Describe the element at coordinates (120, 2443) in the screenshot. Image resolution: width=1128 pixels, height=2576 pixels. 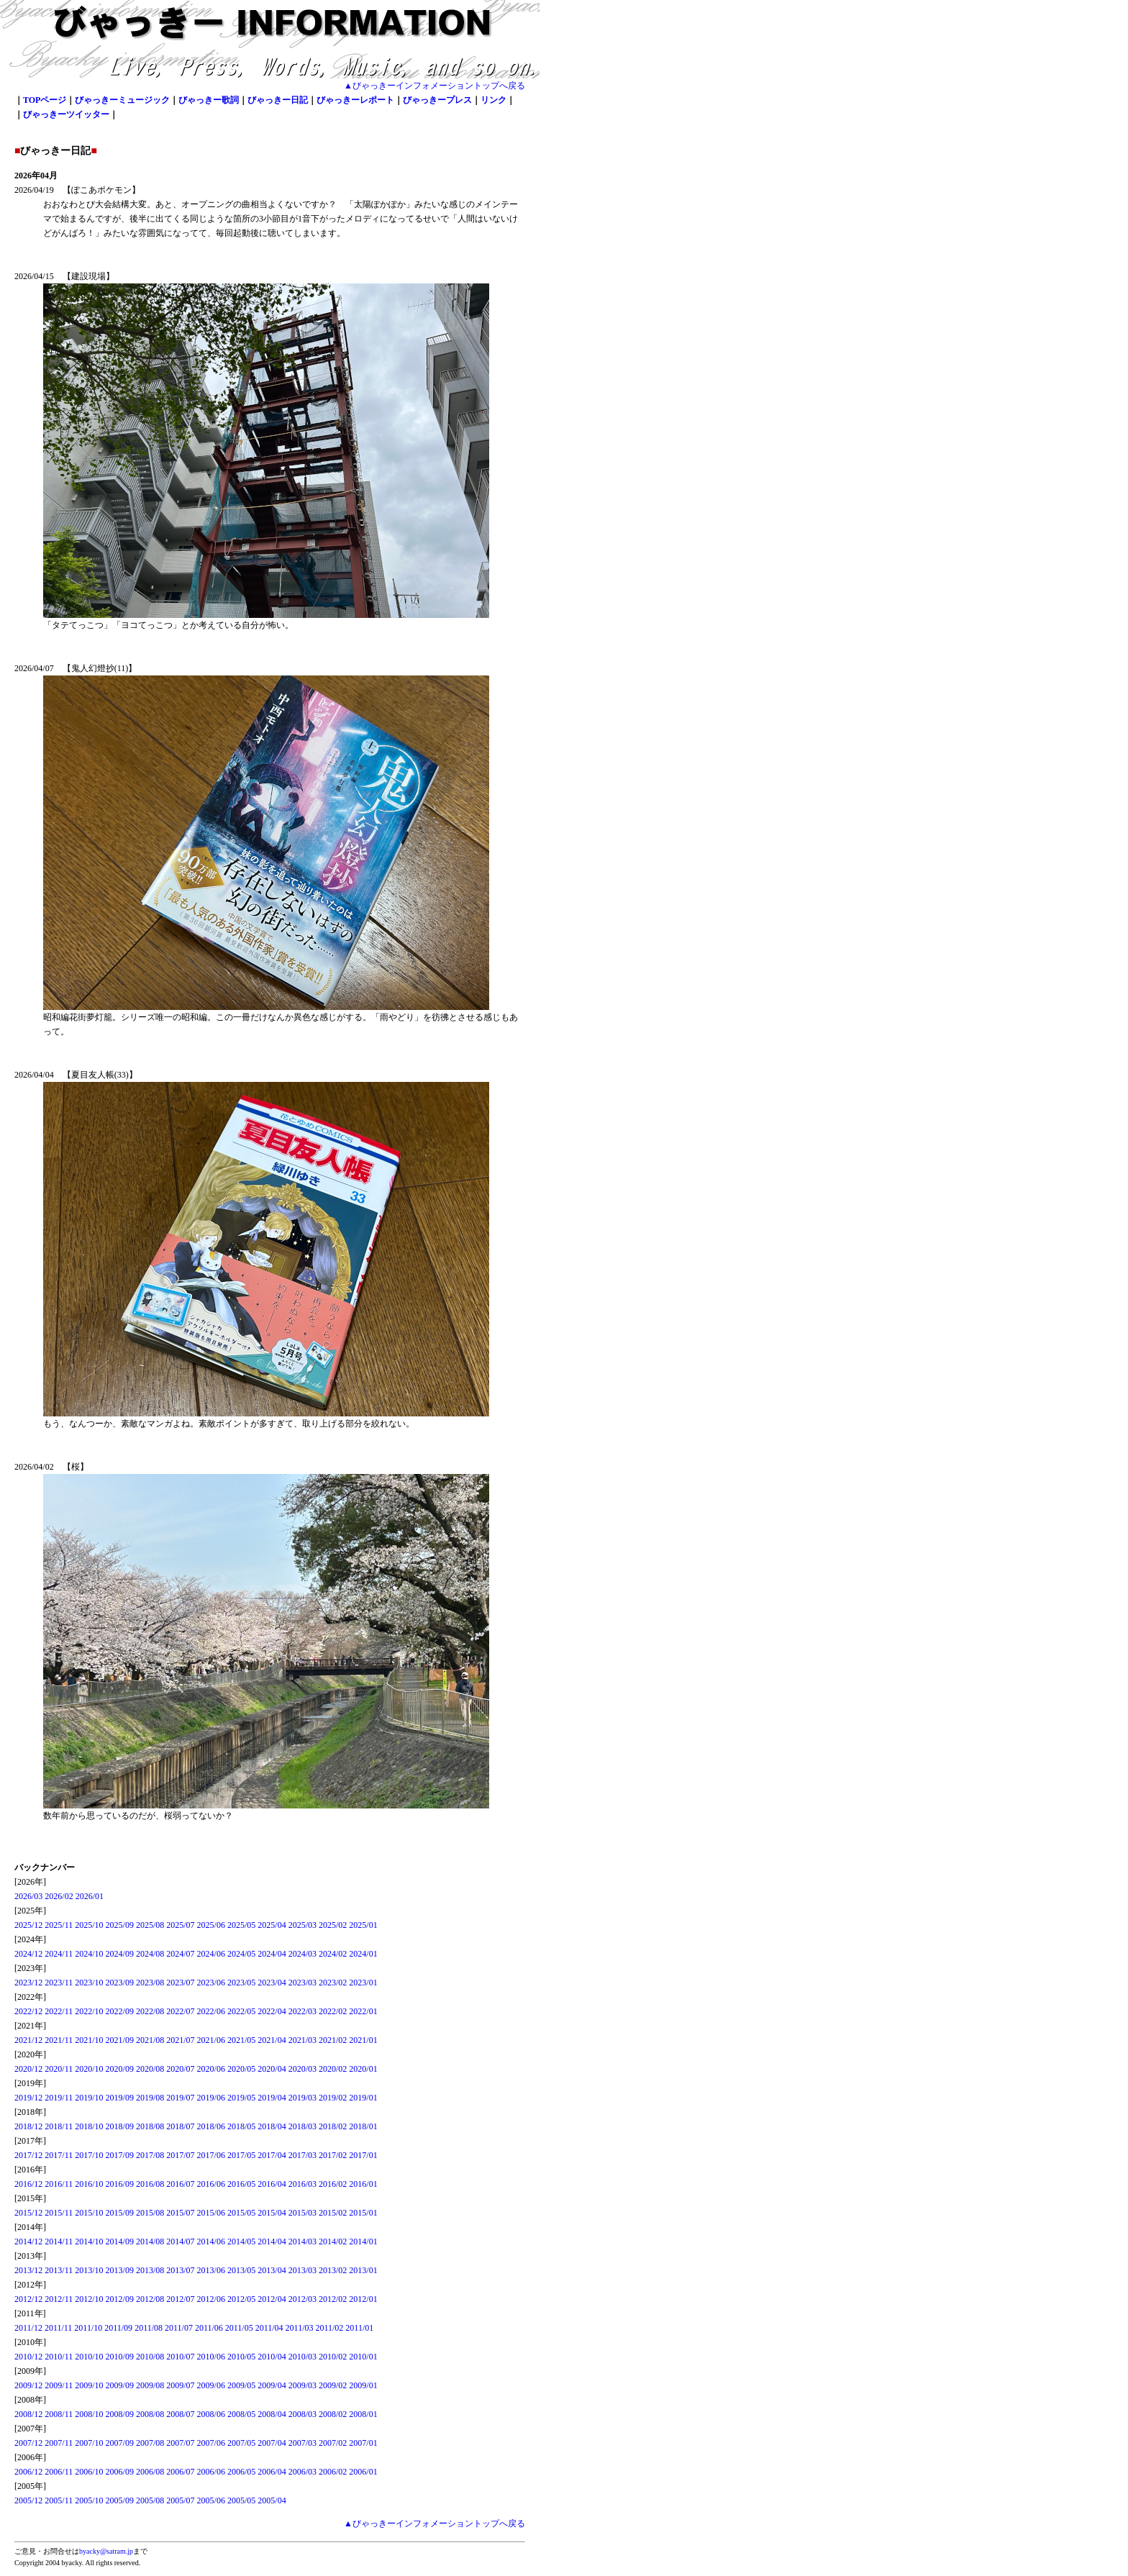
I see `2007/09` at that location.